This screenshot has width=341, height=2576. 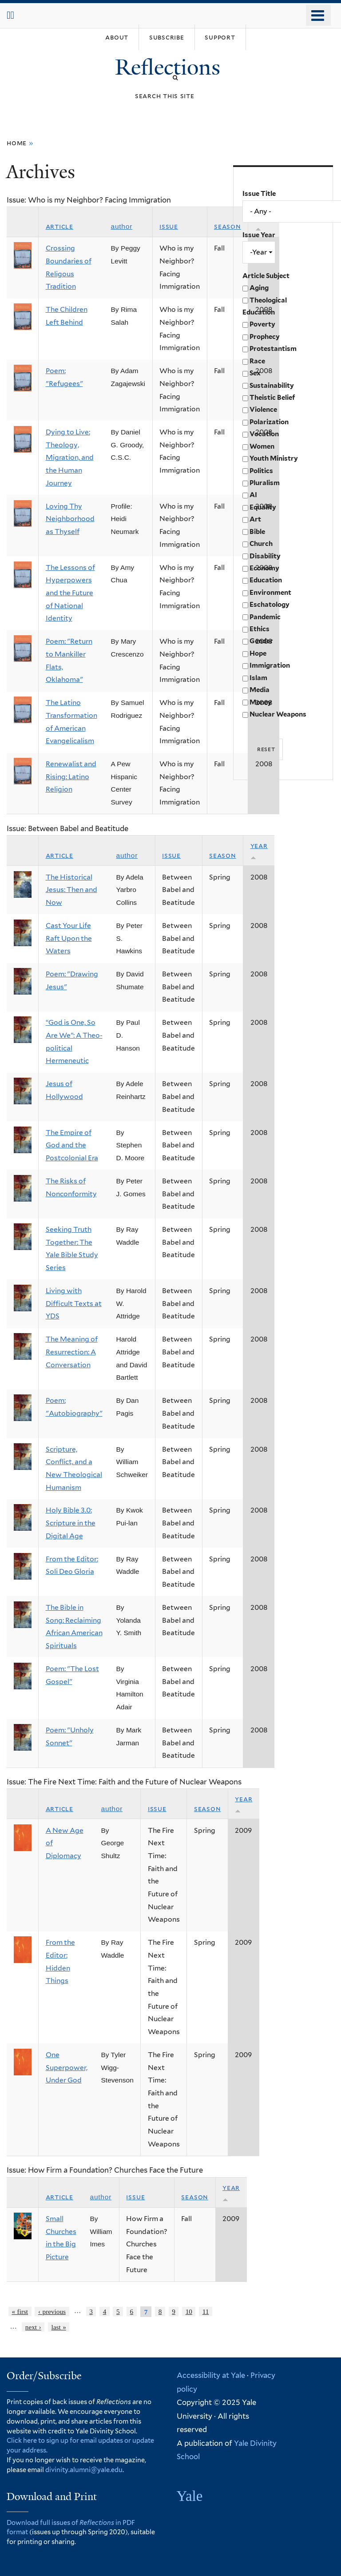 I want to click on The Empire of God and the Postcolonial Era, so click(x=72, y=1145).